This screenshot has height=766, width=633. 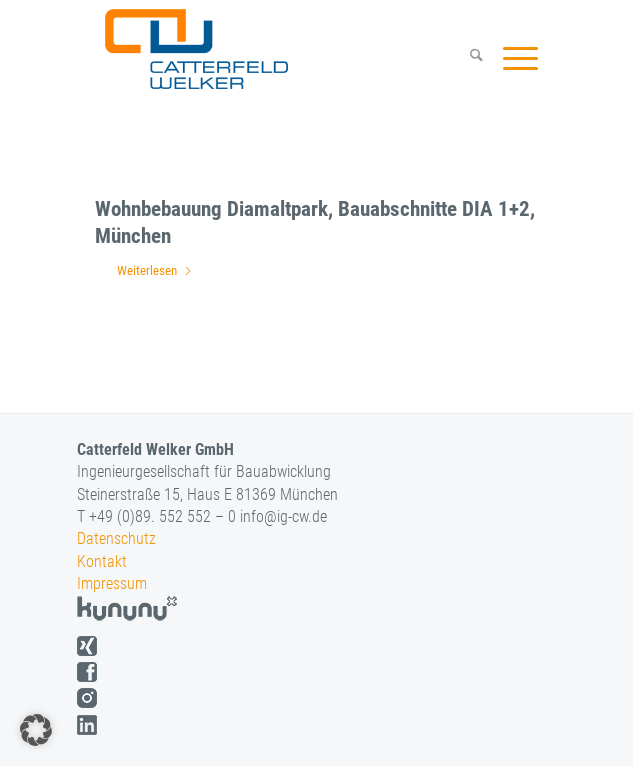 I want to click on [logo], so click(x=277, y=49).